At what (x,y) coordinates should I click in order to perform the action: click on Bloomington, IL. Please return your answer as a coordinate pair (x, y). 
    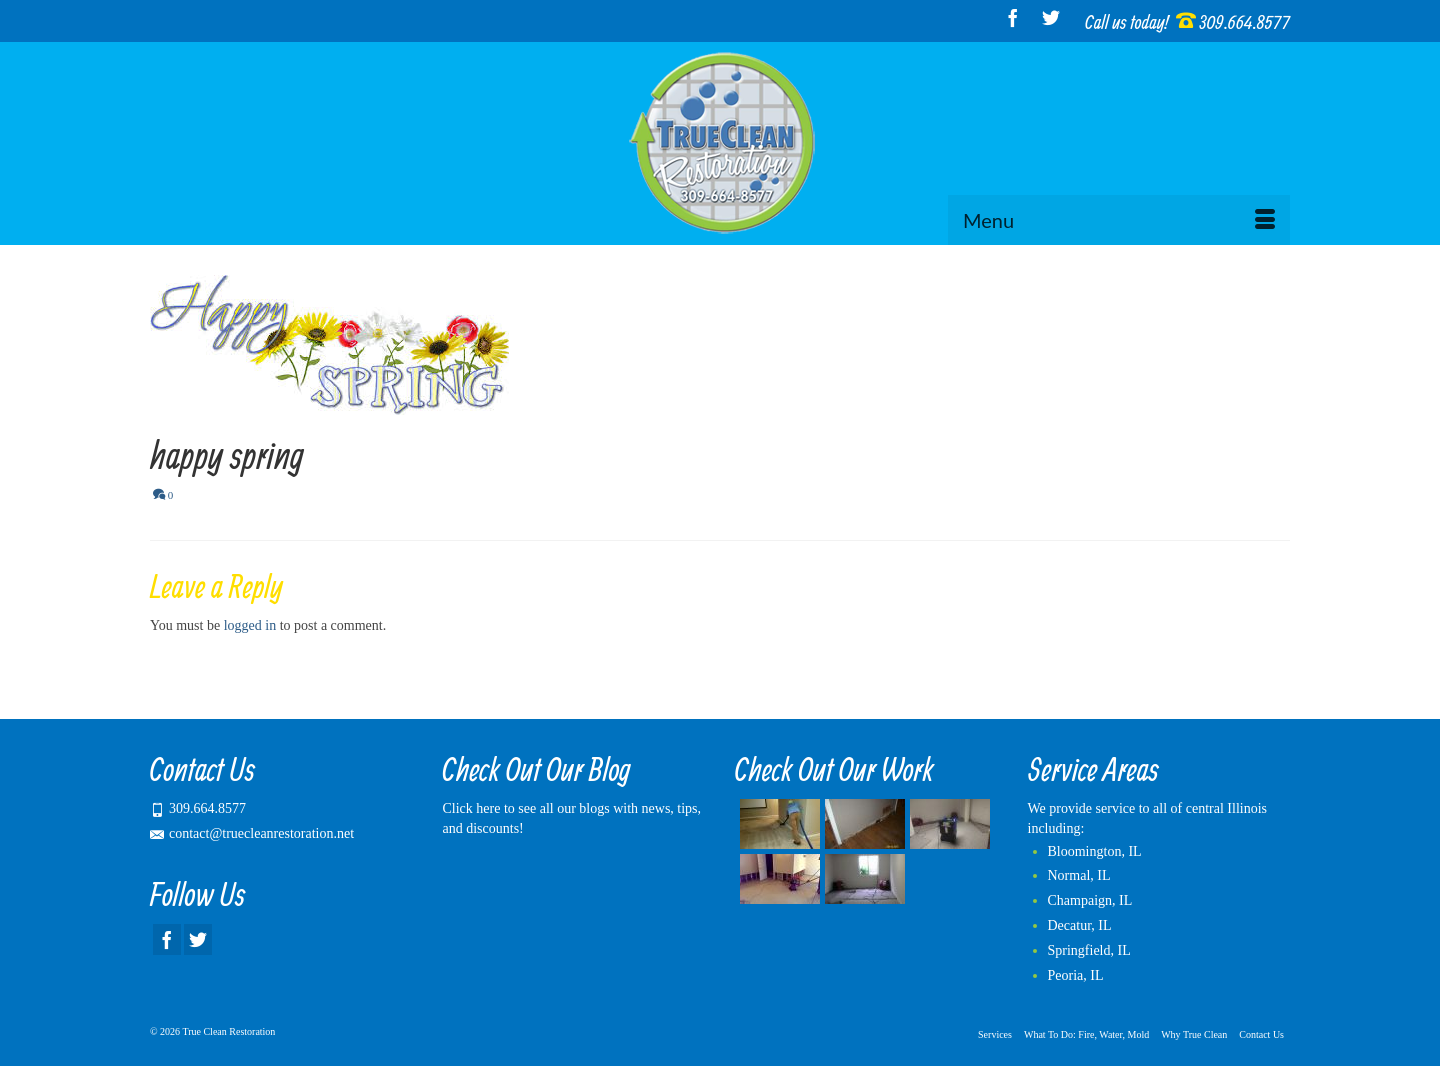
    Looking at the image, I should click on (1095, 851).